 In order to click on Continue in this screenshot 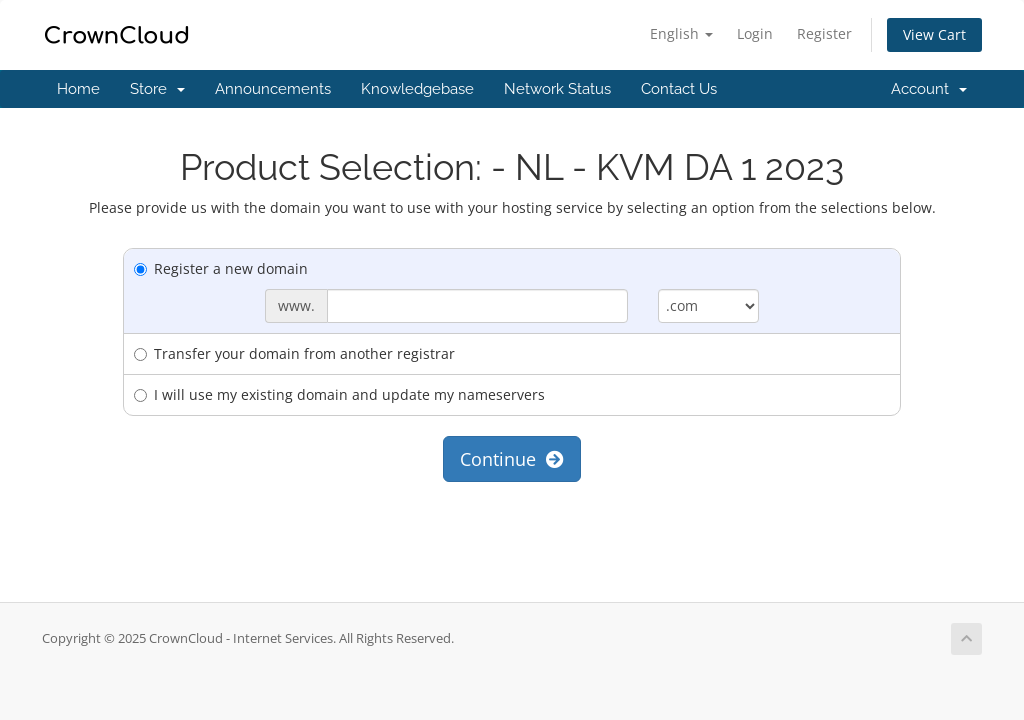, I will do `click(512, 459)`.